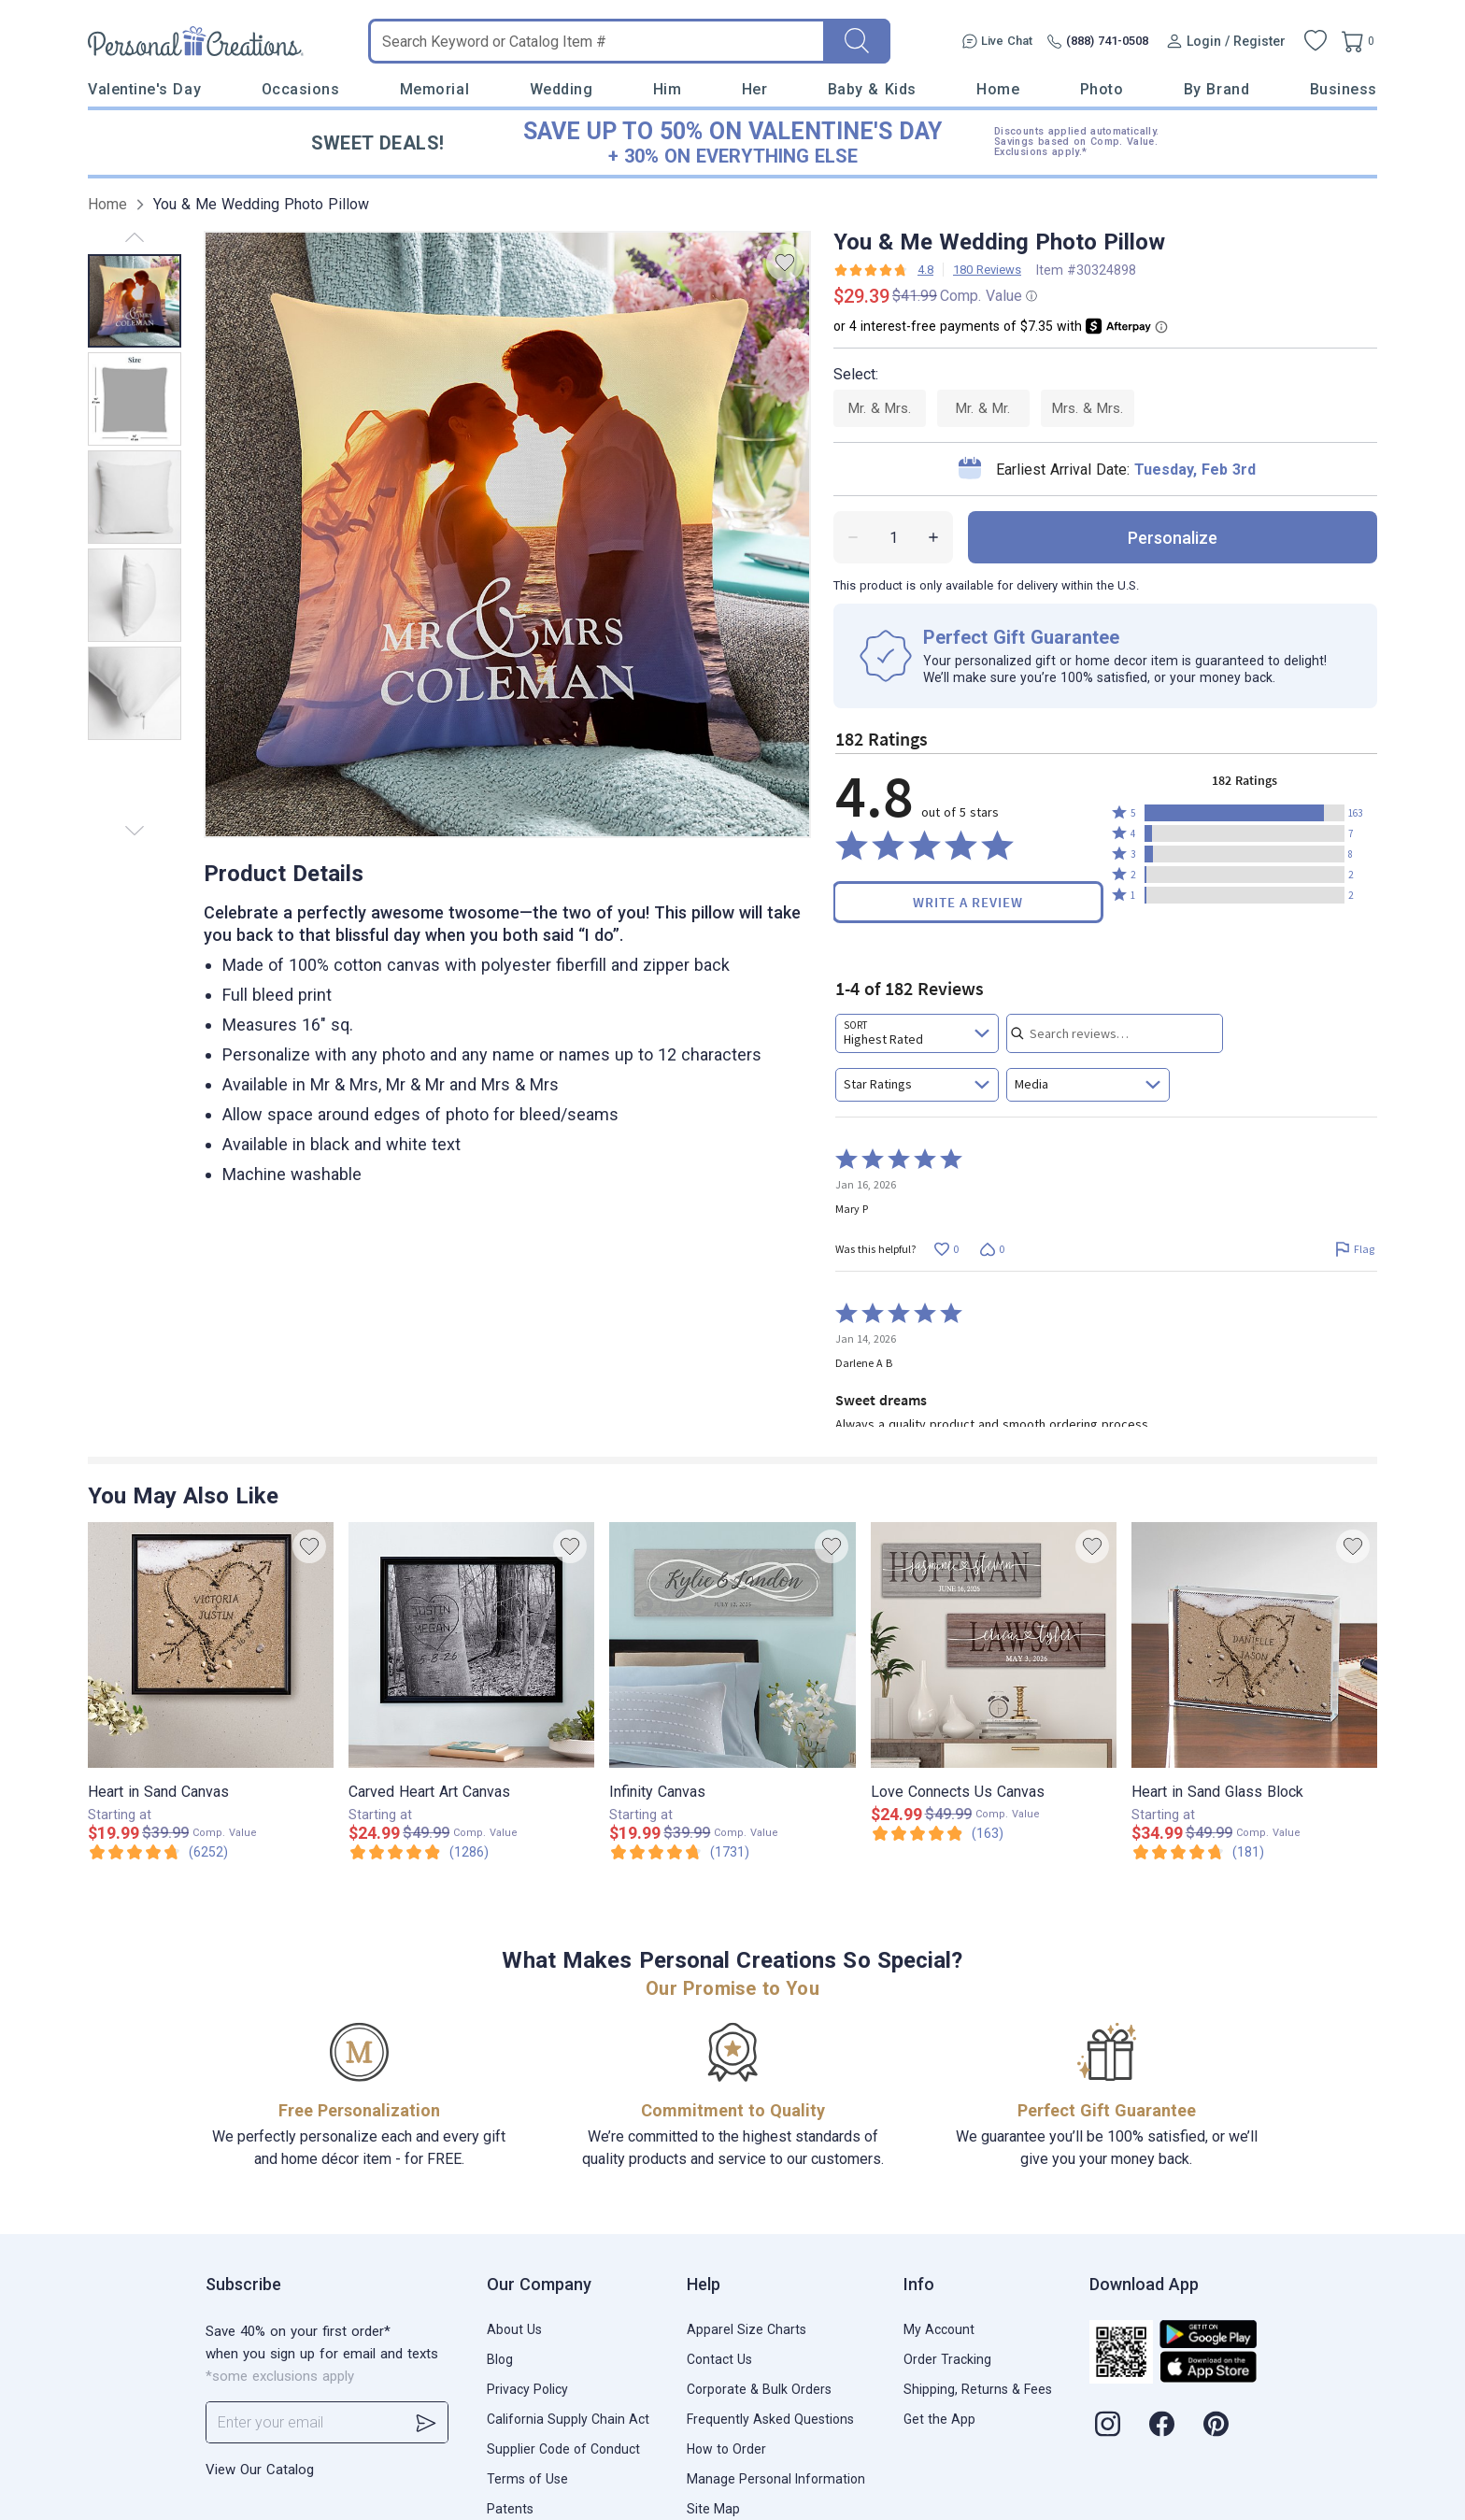 This screenshot has width=1465, height=2520. I want to click on My Account, so click(938, 2329).